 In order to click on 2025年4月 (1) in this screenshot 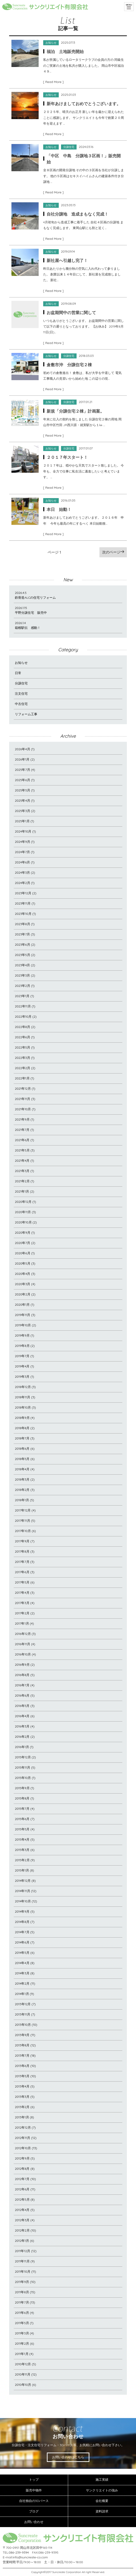, I will do `click(25, 800)`.